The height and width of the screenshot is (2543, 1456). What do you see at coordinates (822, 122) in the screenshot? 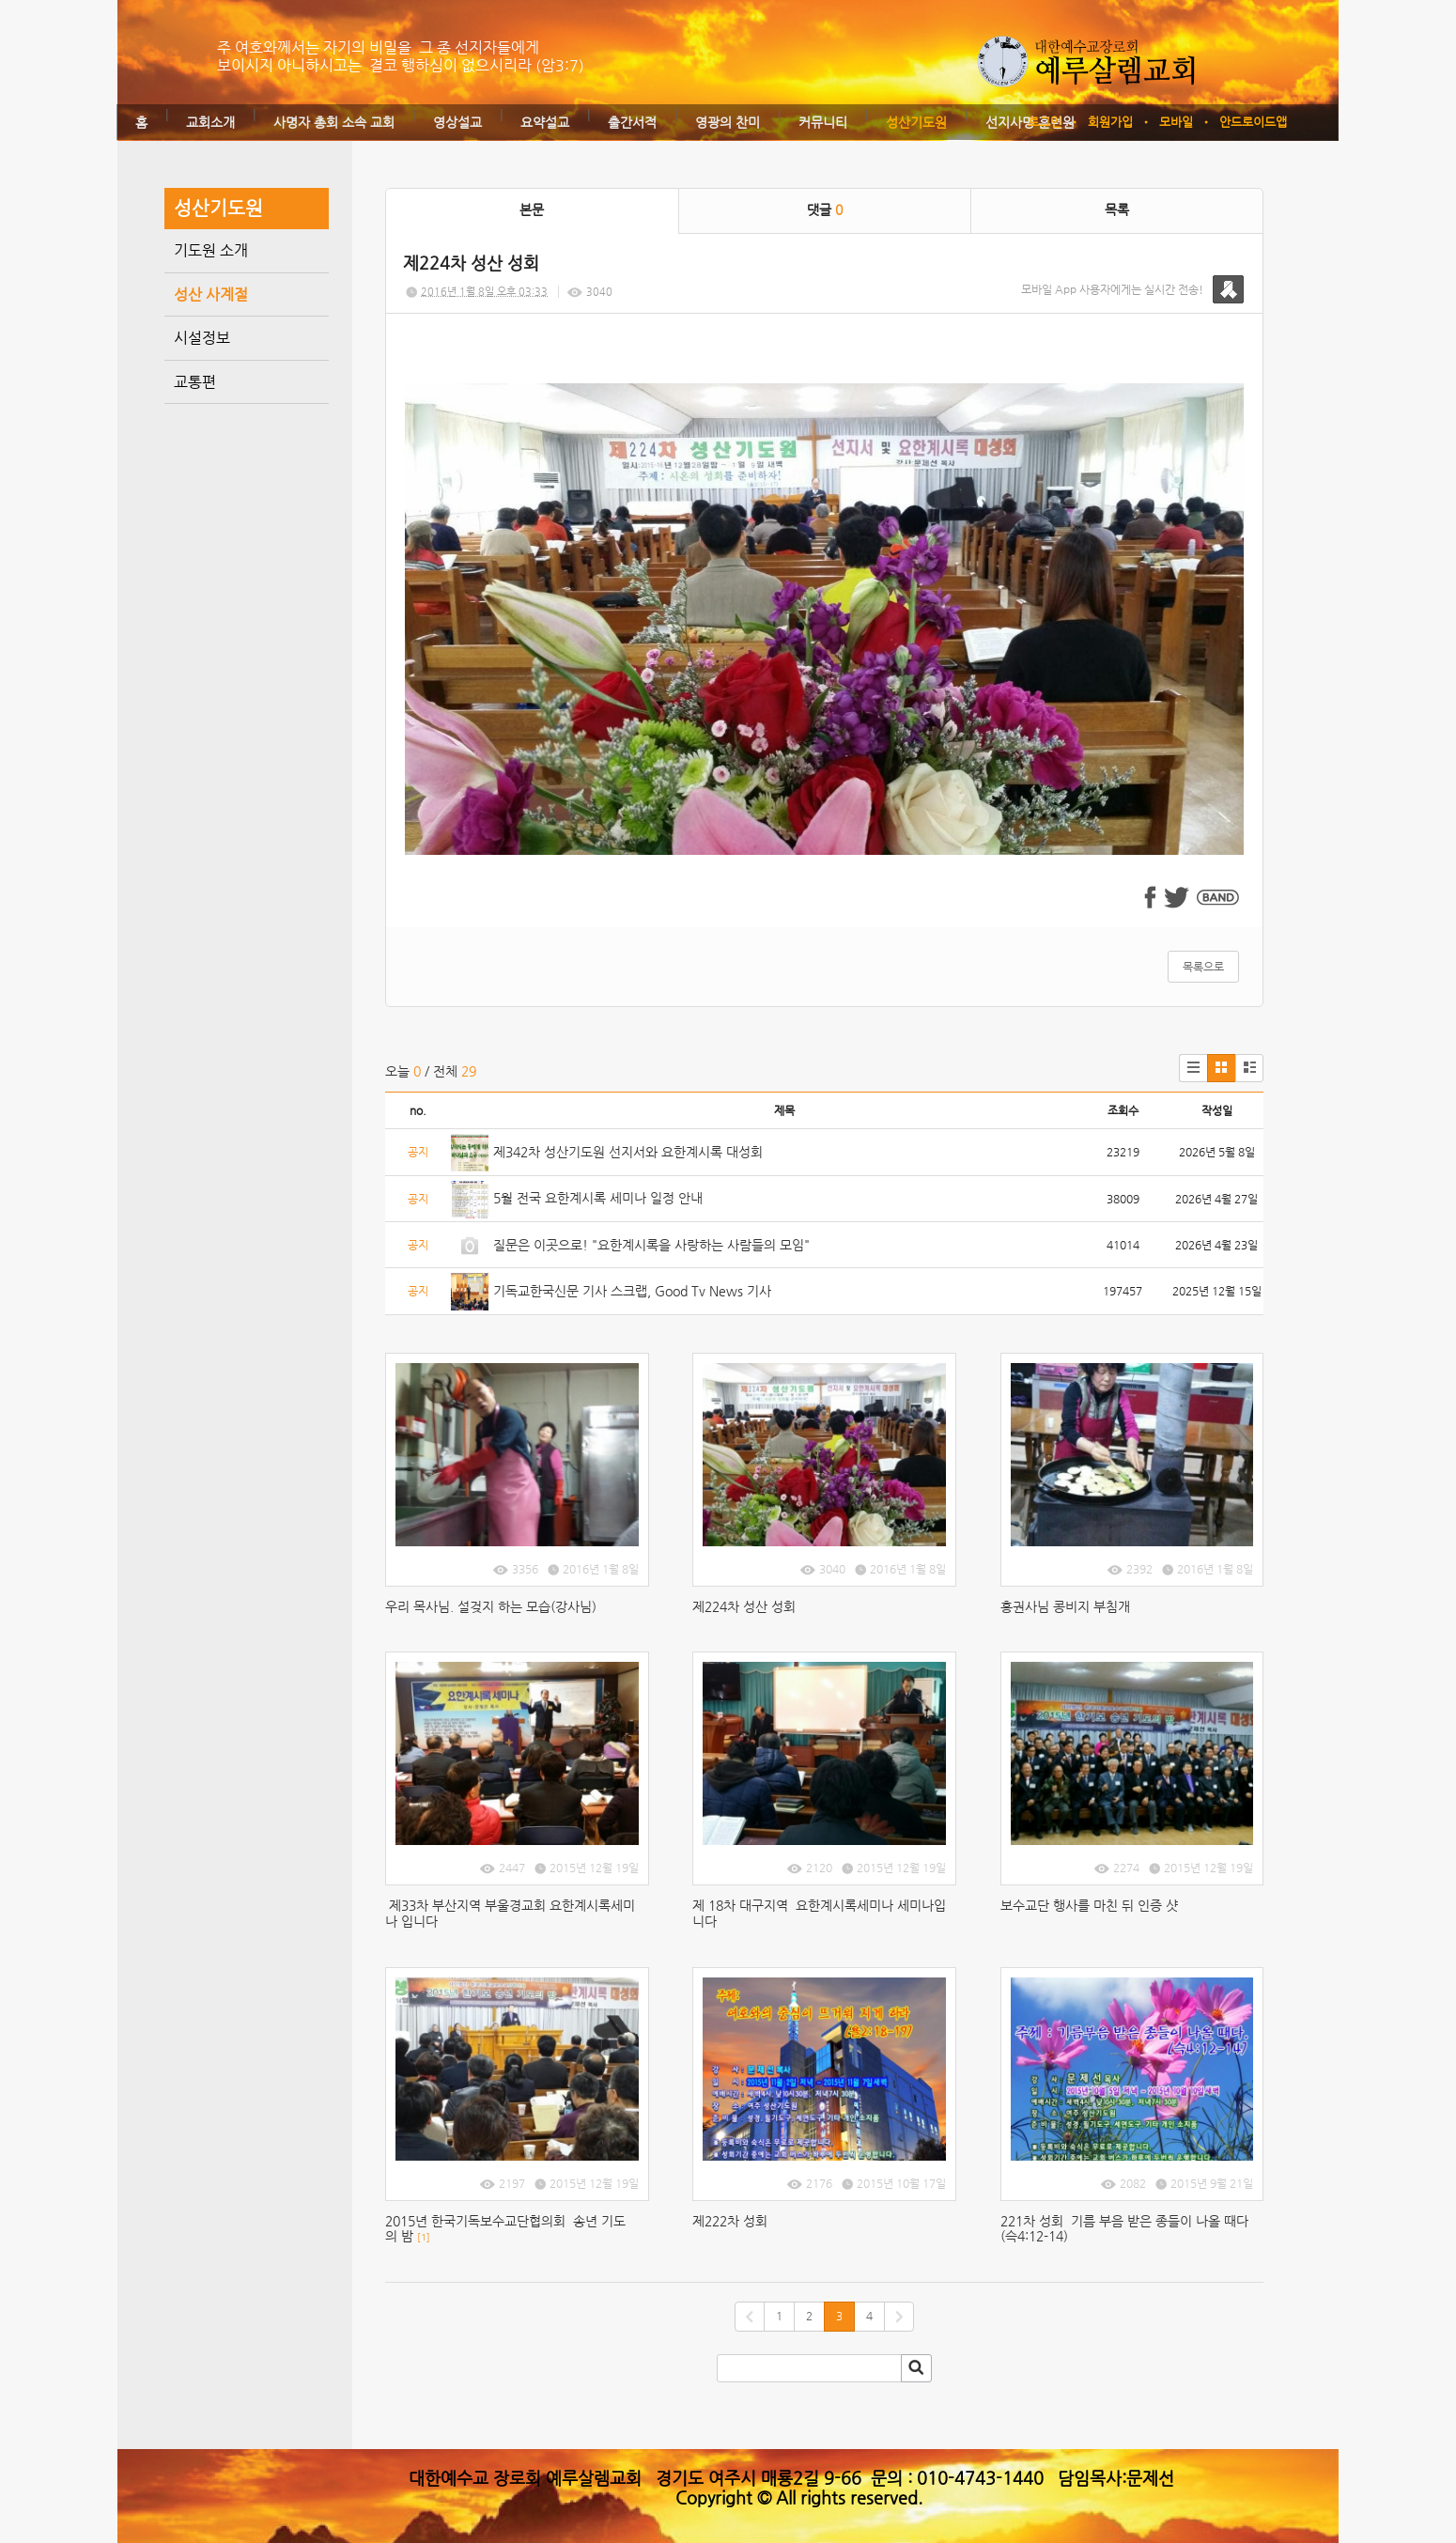
I see `커뮤니티` at bounding box center [822, 122].